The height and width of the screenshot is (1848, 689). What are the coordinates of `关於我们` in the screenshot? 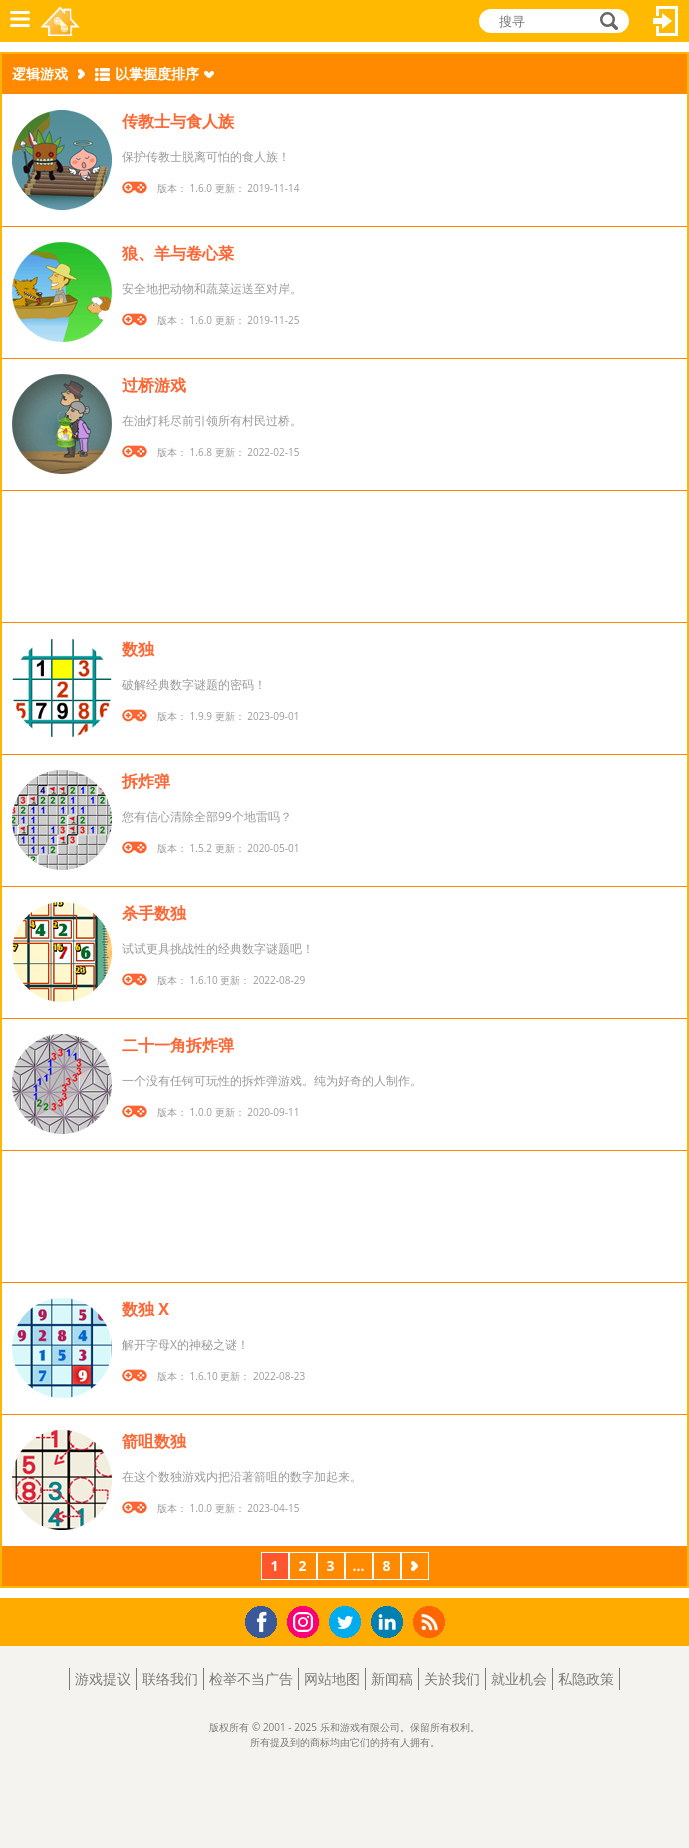 It's located at (452, 1678).